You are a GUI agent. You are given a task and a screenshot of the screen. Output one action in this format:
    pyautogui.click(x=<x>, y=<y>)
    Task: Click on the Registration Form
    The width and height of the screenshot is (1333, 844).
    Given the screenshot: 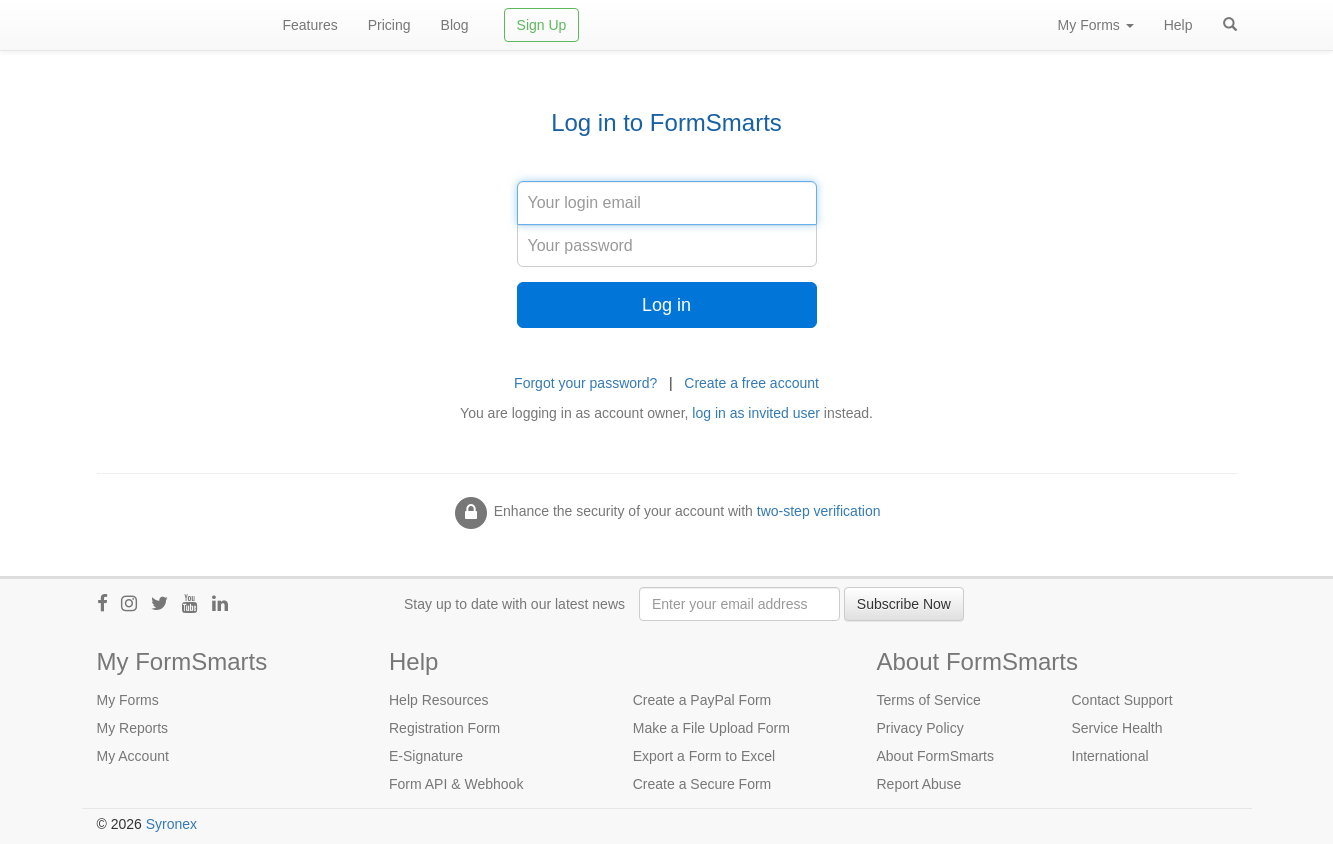 What is the action you would take?
    pyautogui.click(x=444, y=728)
    